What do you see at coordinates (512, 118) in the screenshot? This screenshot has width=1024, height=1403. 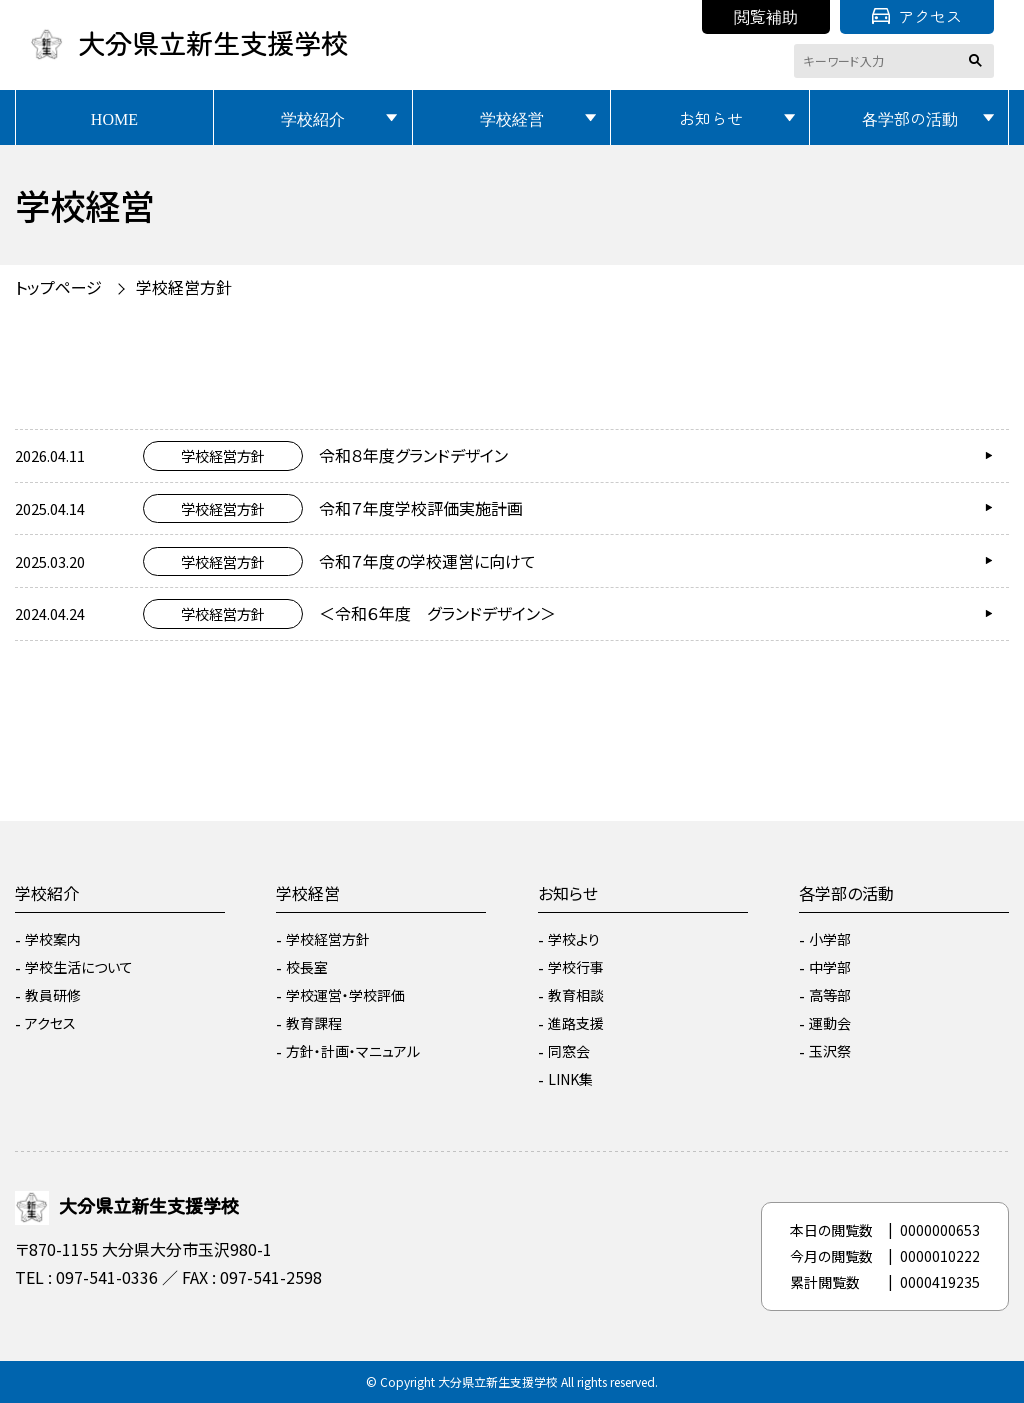 I see `学校経営` at bounding box center [512, 118].